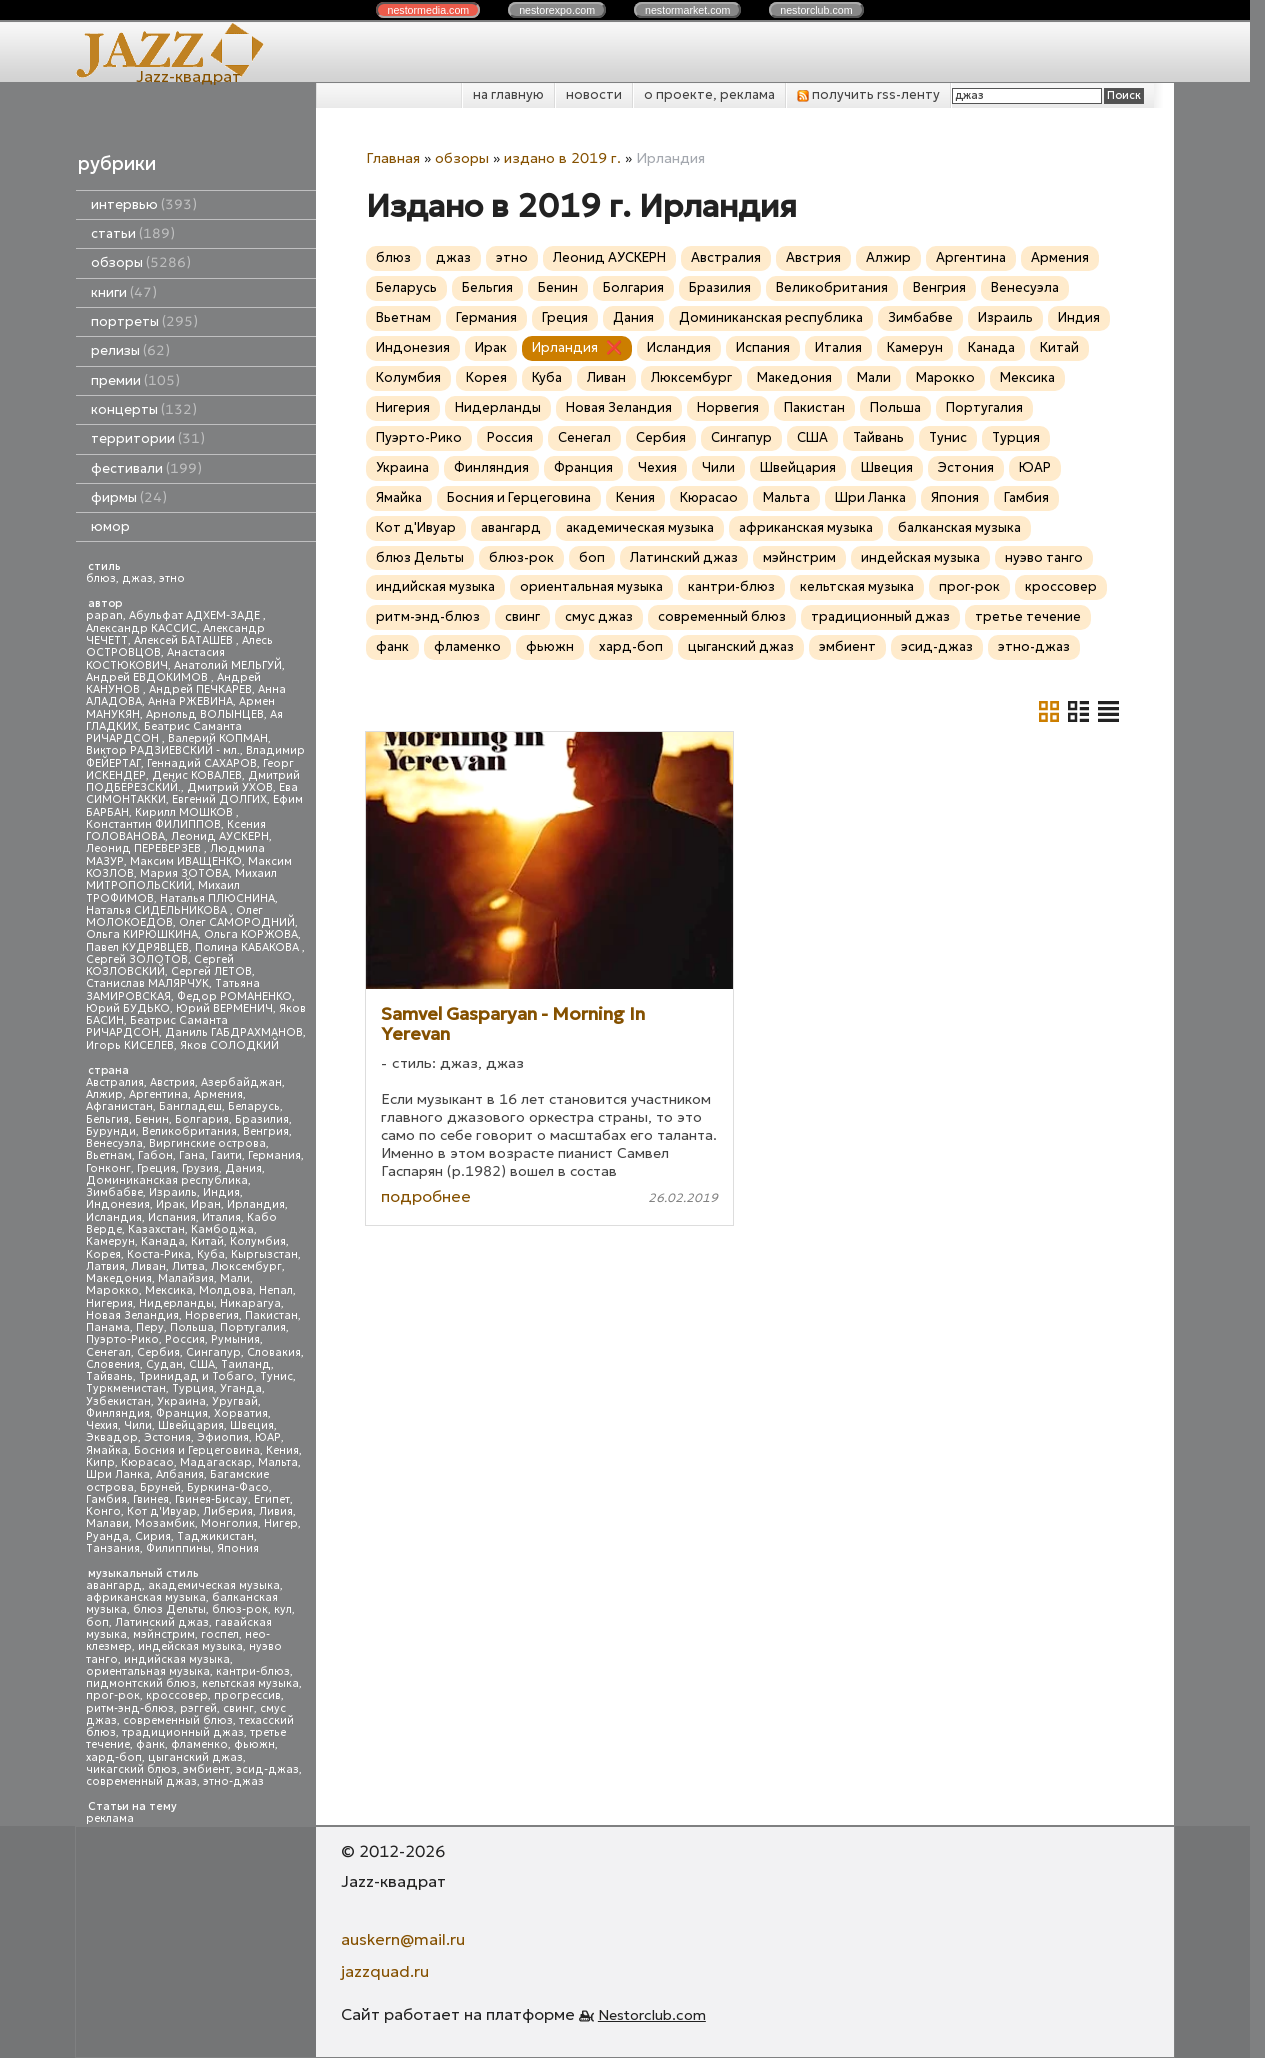  I want to click on этно-джаз, so click(233, 1781).